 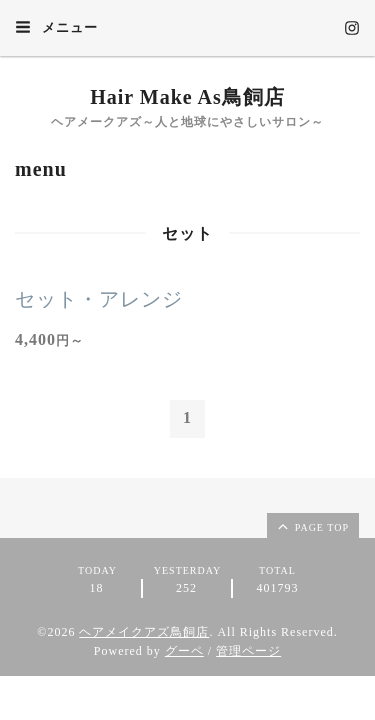 What do you see at coordinates (248, 651) in the screenshot?
I see `管理ページ` at bounding box center [248, 651].